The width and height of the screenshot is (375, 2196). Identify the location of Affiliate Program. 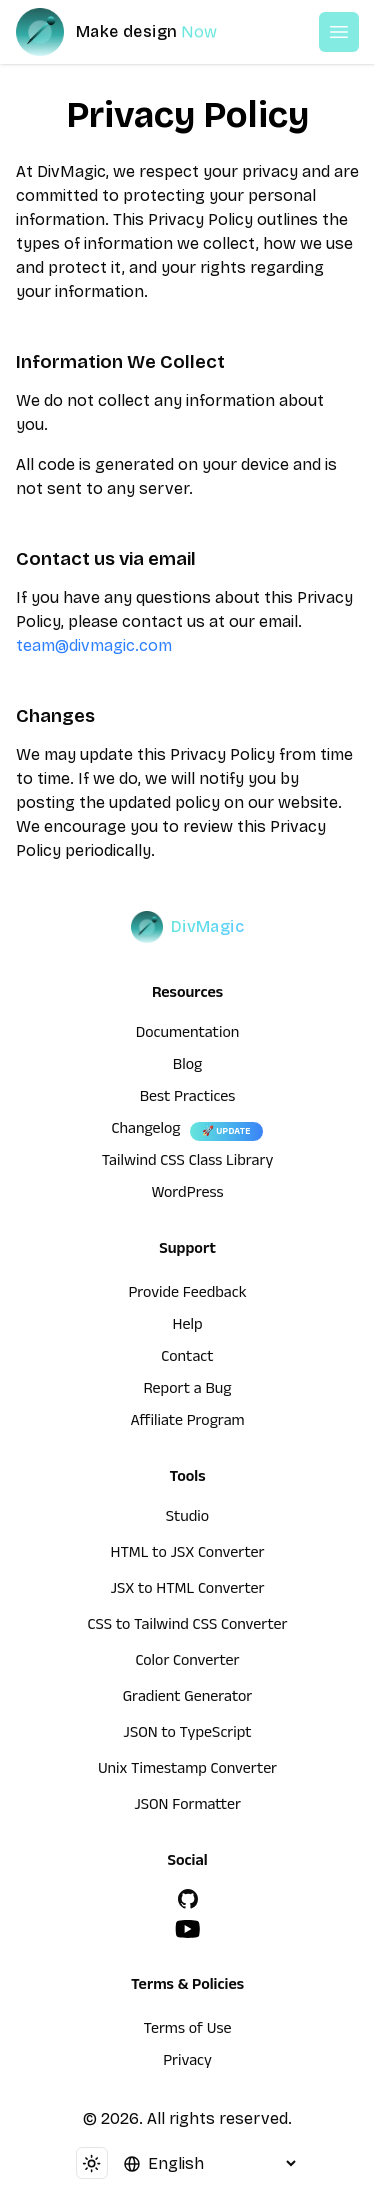
(187, 1423).